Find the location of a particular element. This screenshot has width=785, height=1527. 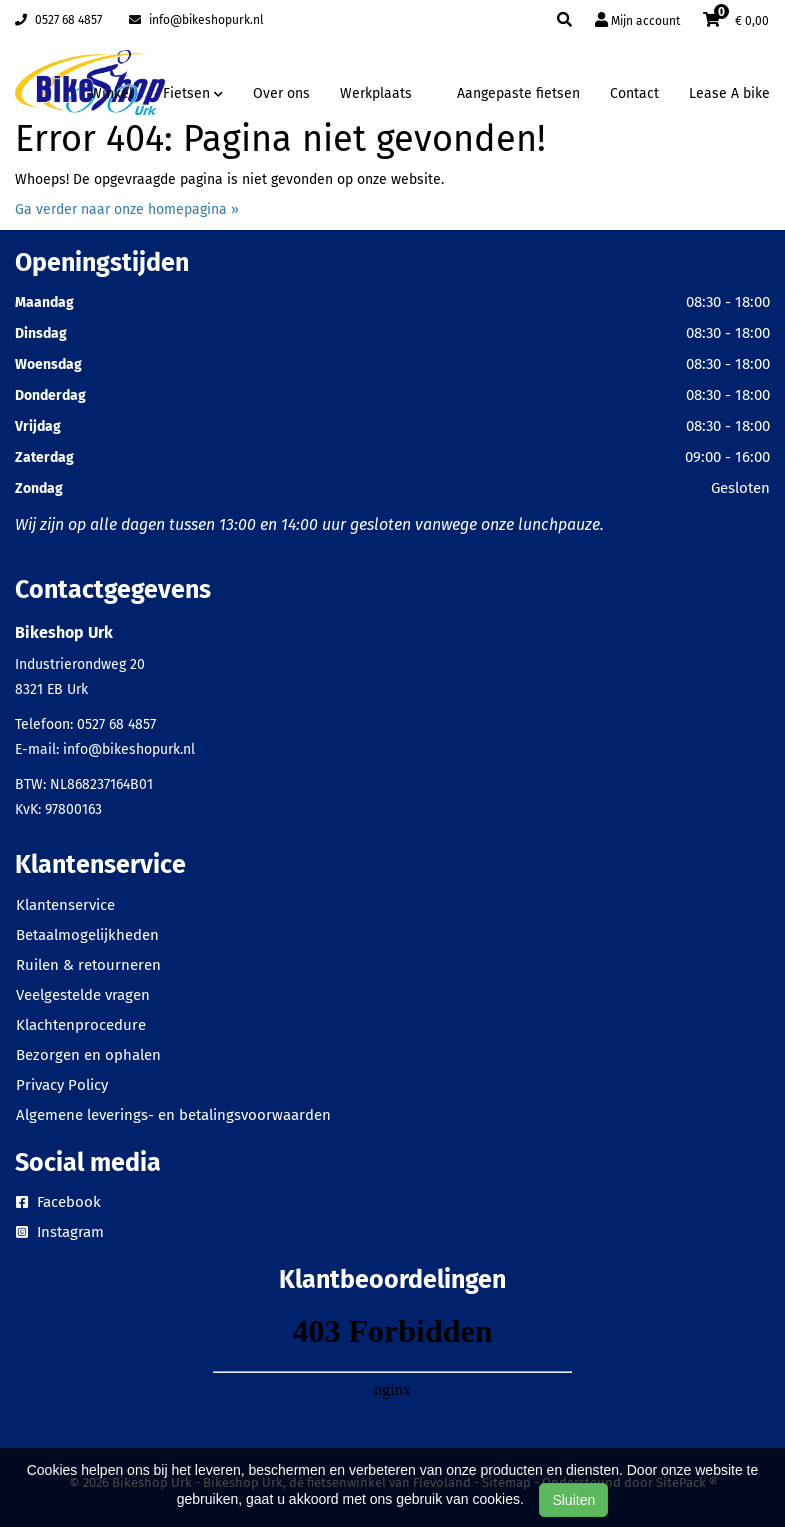

Contact is located at coordinates (634, 93).